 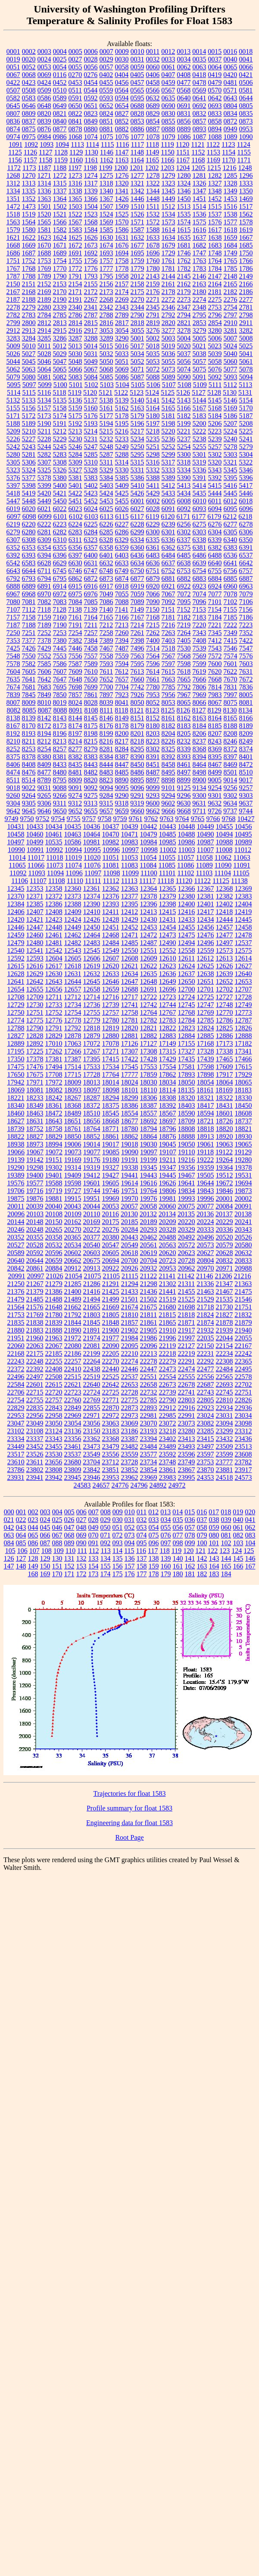 What do you see at coordinates (44, 547) in the screenshot?
I see `6354` at bounding box center [44, 547].